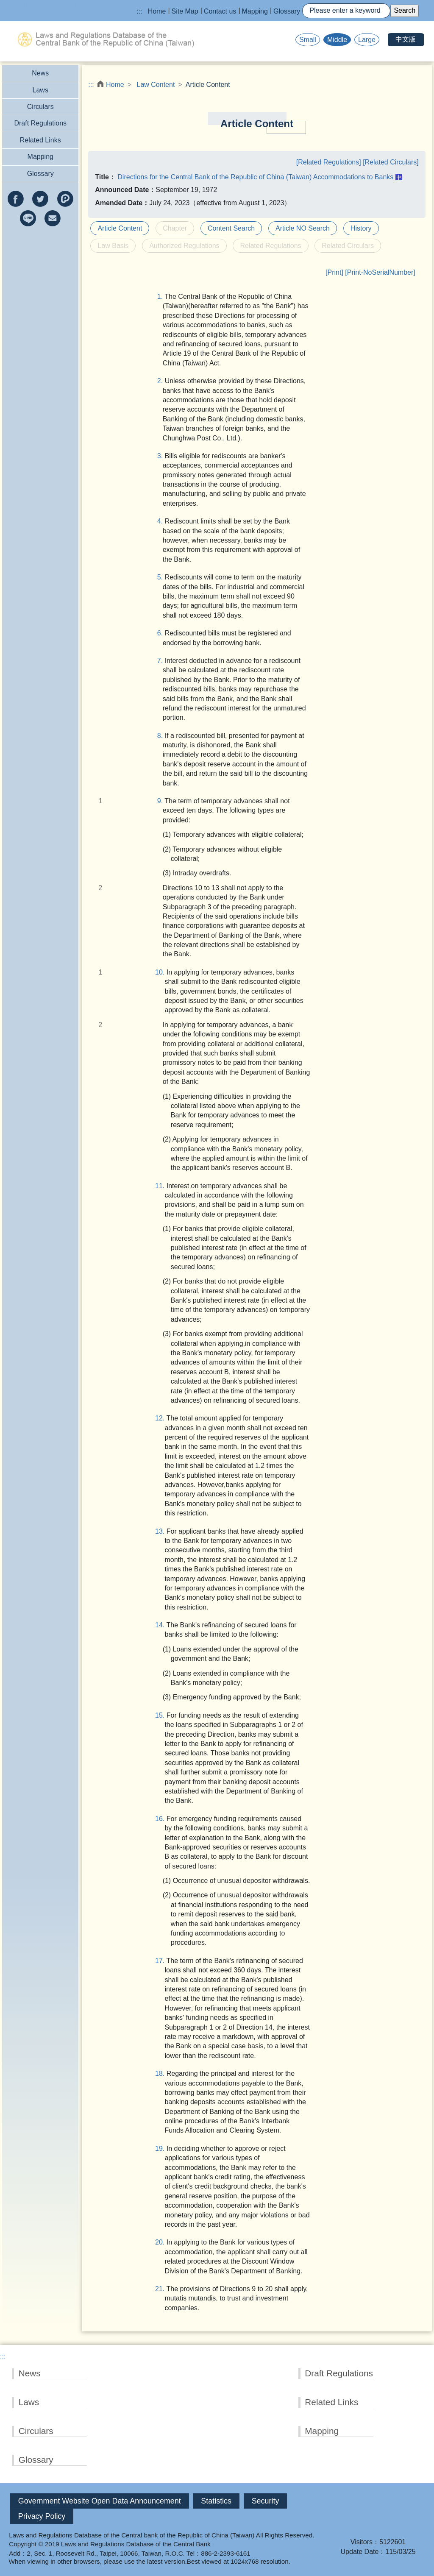 The image size is (434, 2576). What do you see at coordinates (361, 228) in the screenshot?
I see `History` at bounding box center [361, 228].